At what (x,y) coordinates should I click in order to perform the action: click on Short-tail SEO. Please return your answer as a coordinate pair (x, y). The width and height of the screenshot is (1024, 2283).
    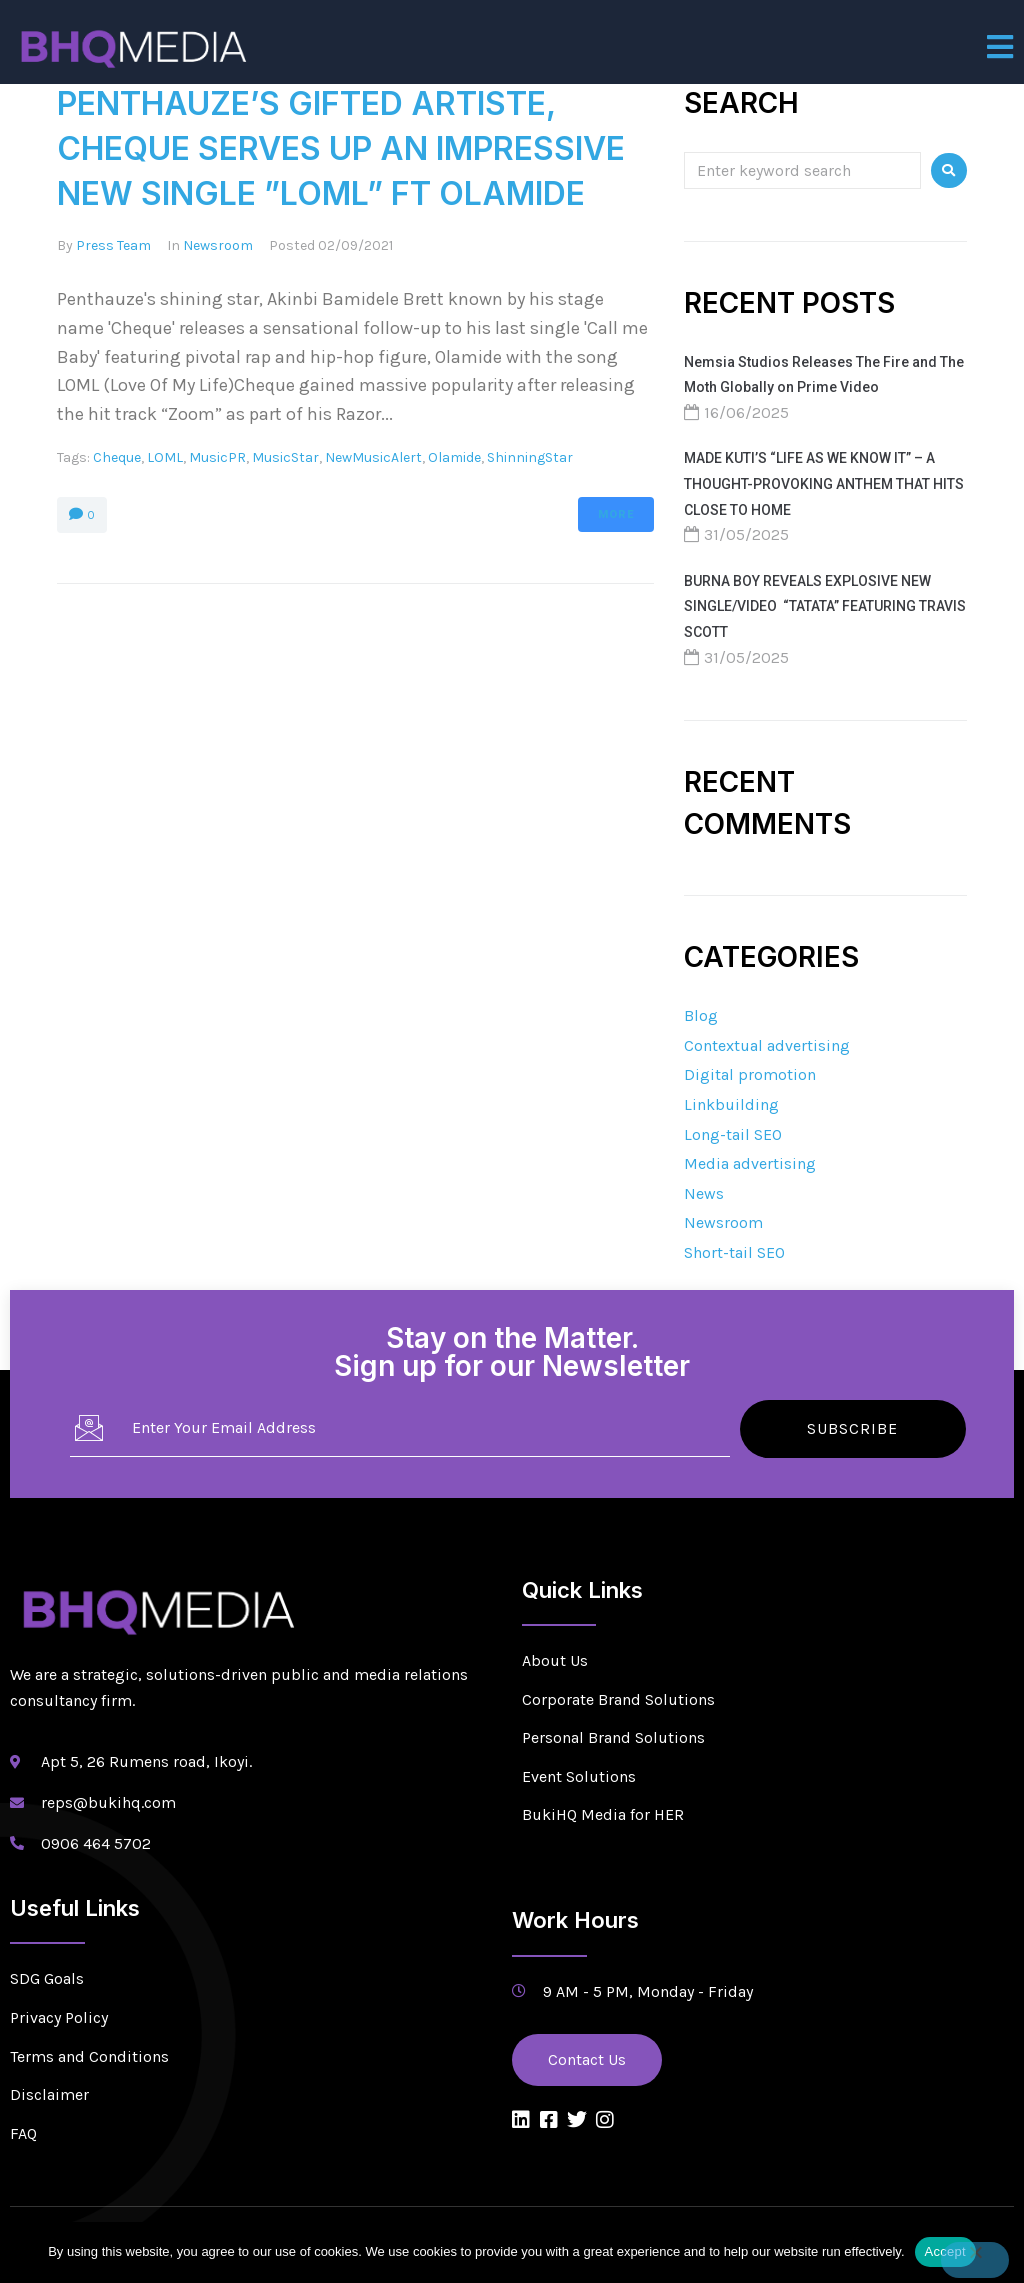
    Looking at the image, I should click on (734, 1252).